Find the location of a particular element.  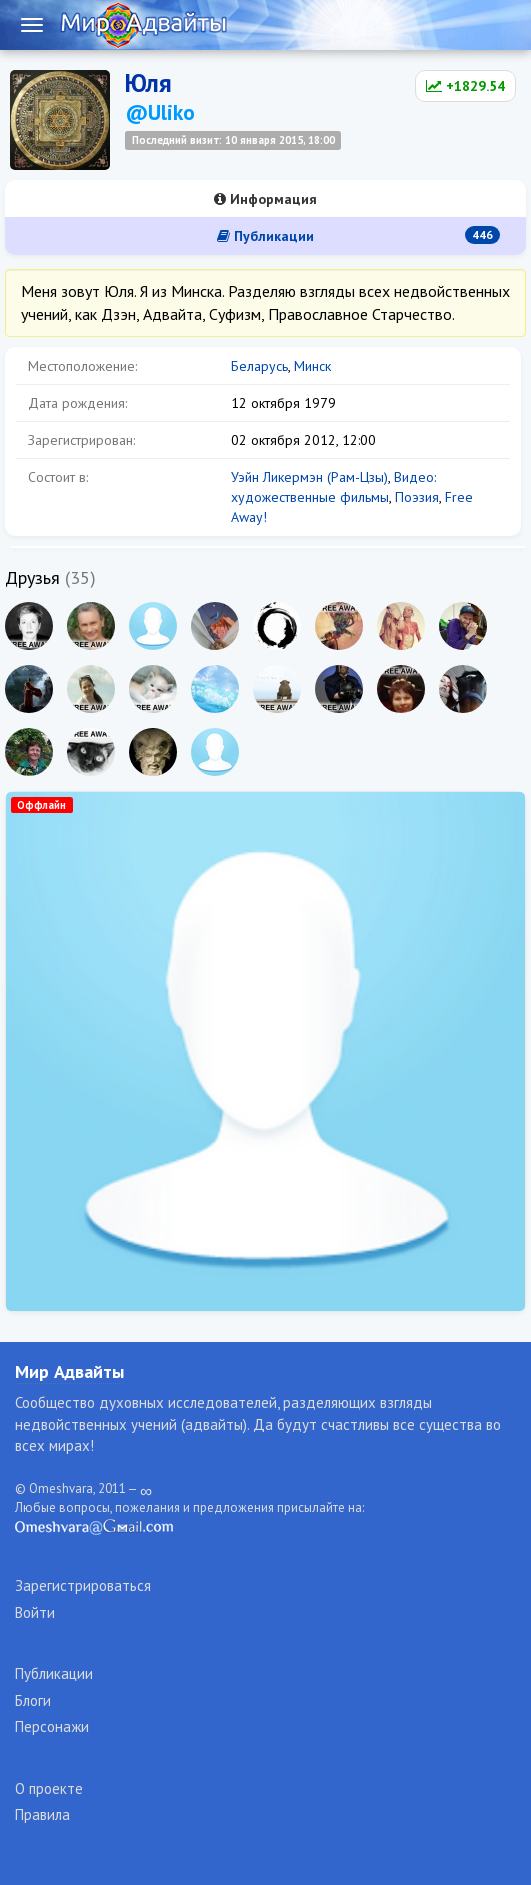

Войти is located at coordinates (35, 1612).